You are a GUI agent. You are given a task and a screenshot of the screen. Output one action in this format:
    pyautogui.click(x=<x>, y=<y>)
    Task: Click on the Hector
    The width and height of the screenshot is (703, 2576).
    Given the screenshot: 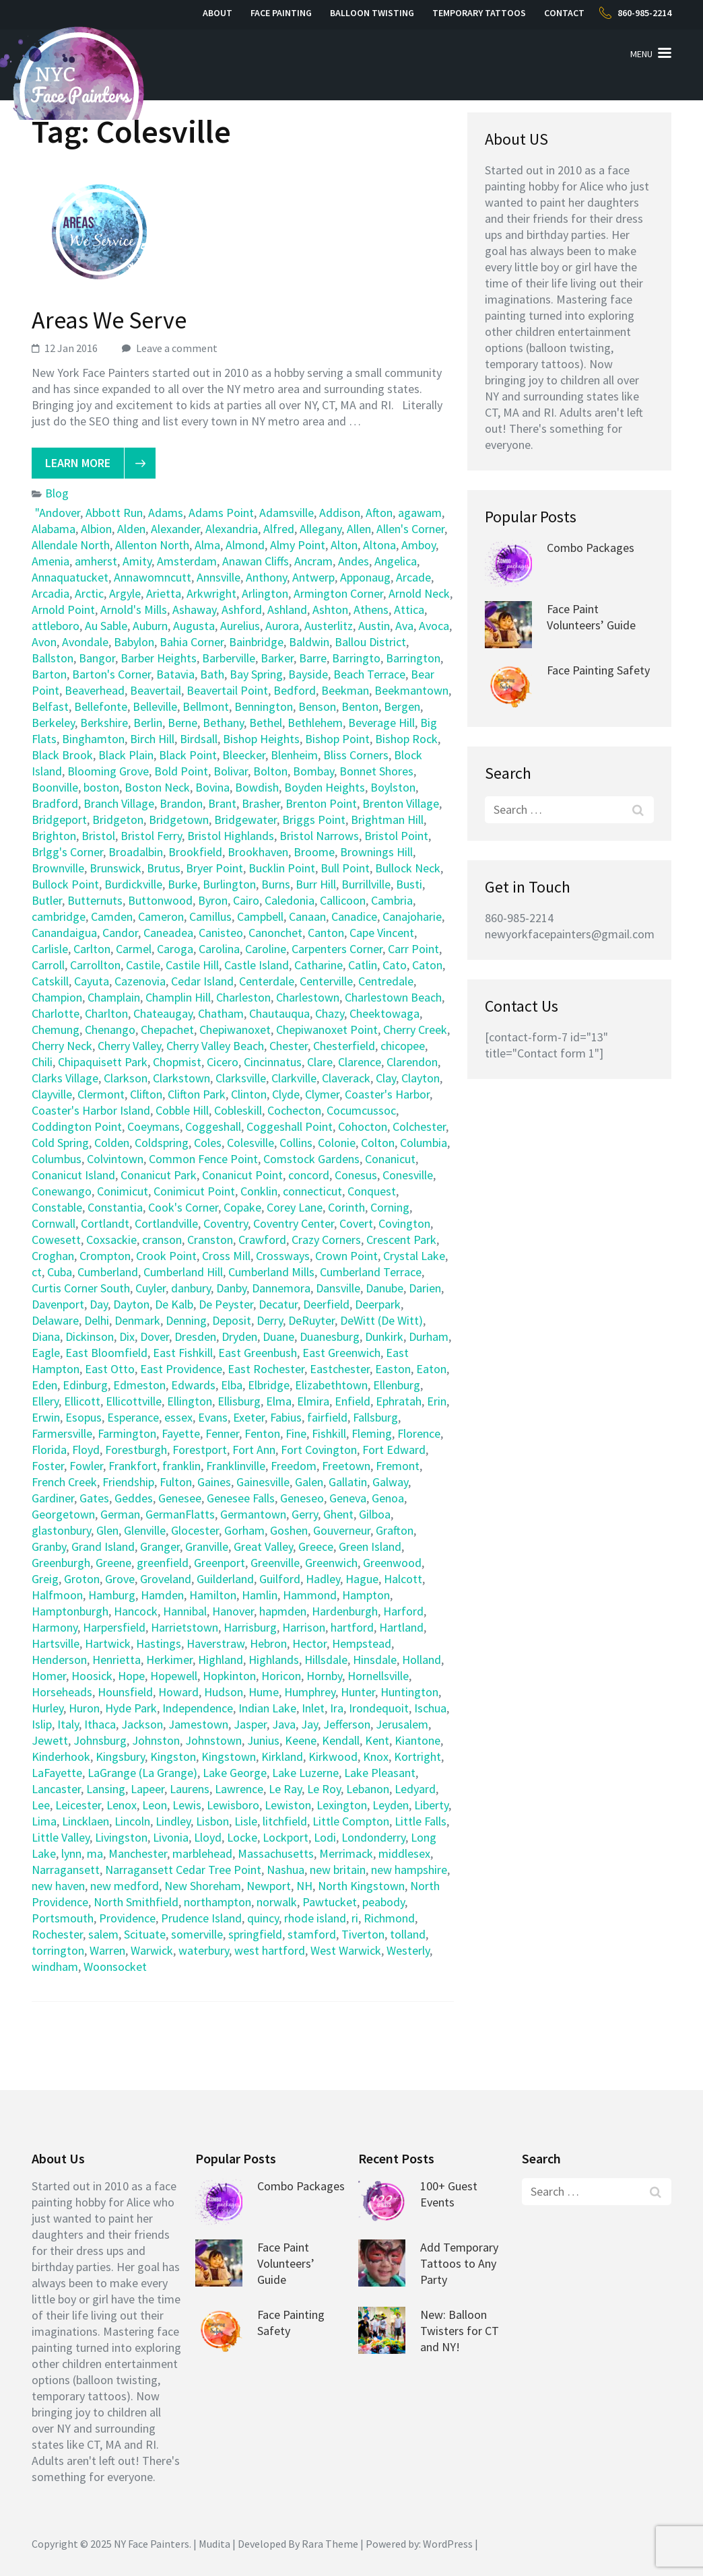 What is the action you would take?
    pyautogui.click(x=309, y=1643)
    